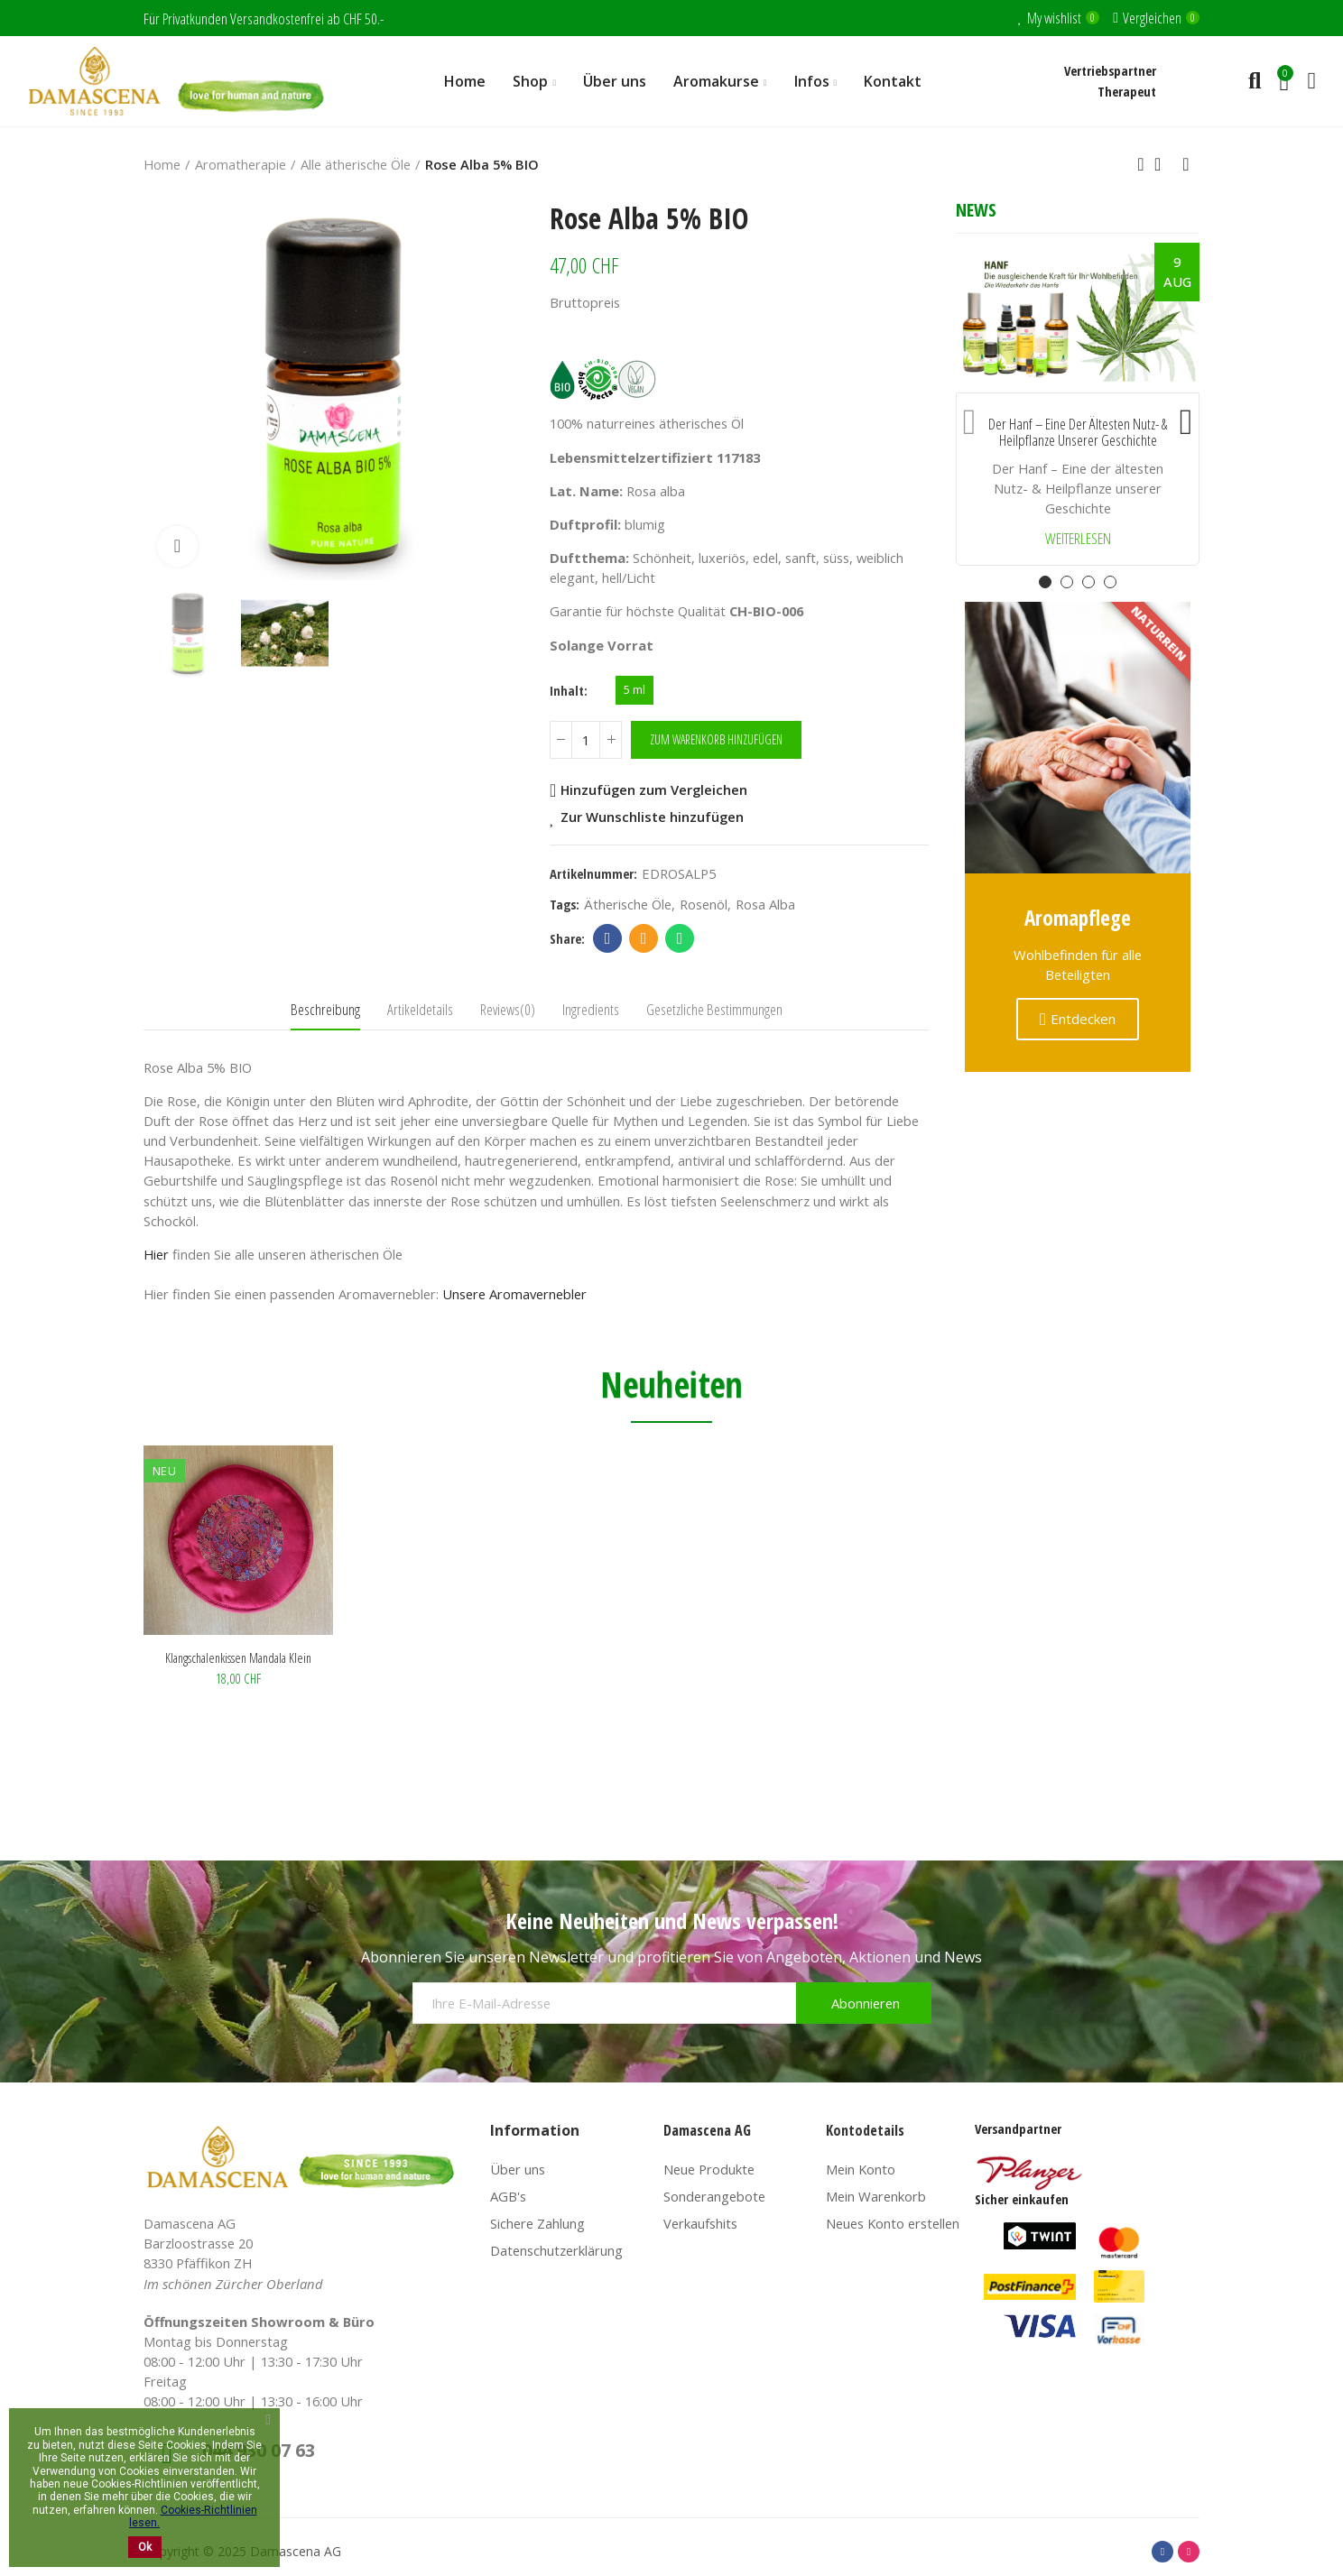 The width and height of the screenshot is (1343, 2576). Describe the element at coordinates (156, 1254) in the screenshot. I see `Hier` at that location.